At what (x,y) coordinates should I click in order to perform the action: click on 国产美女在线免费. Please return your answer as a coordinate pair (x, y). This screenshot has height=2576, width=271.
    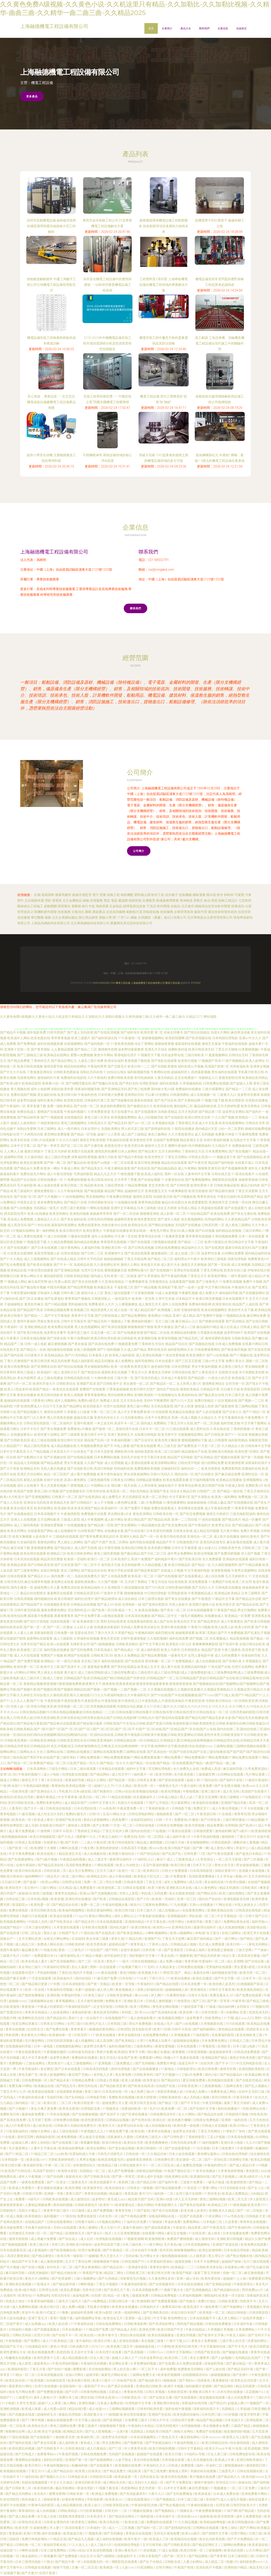
    Looking at the image, I should click on (85, 1282).